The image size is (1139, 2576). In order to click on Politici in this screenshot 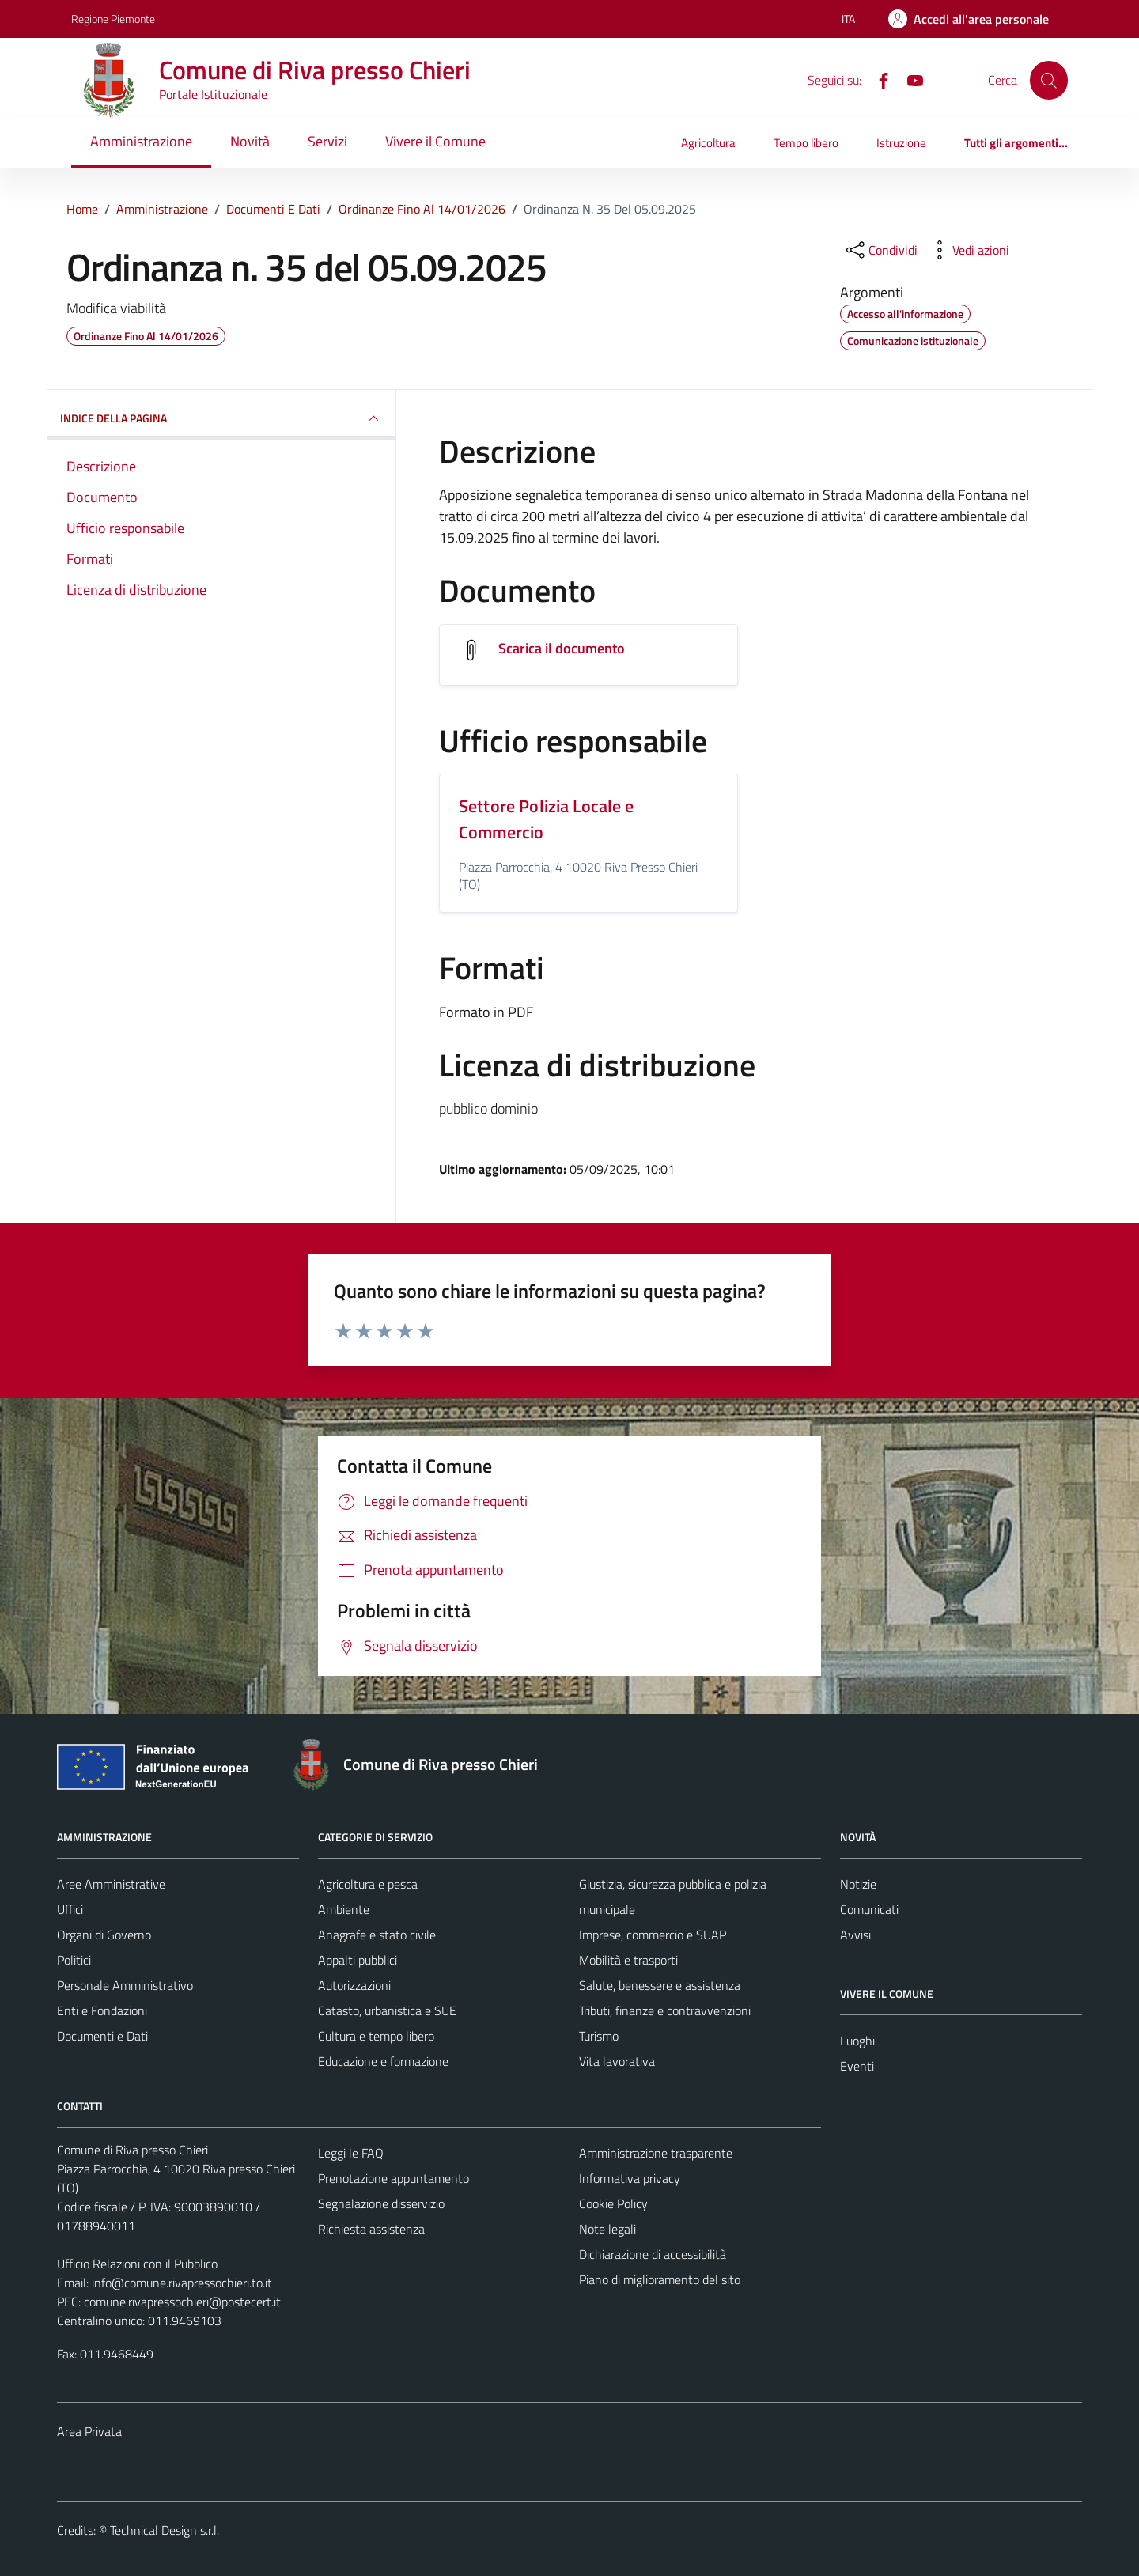, I will do `click(74, 1959)`.